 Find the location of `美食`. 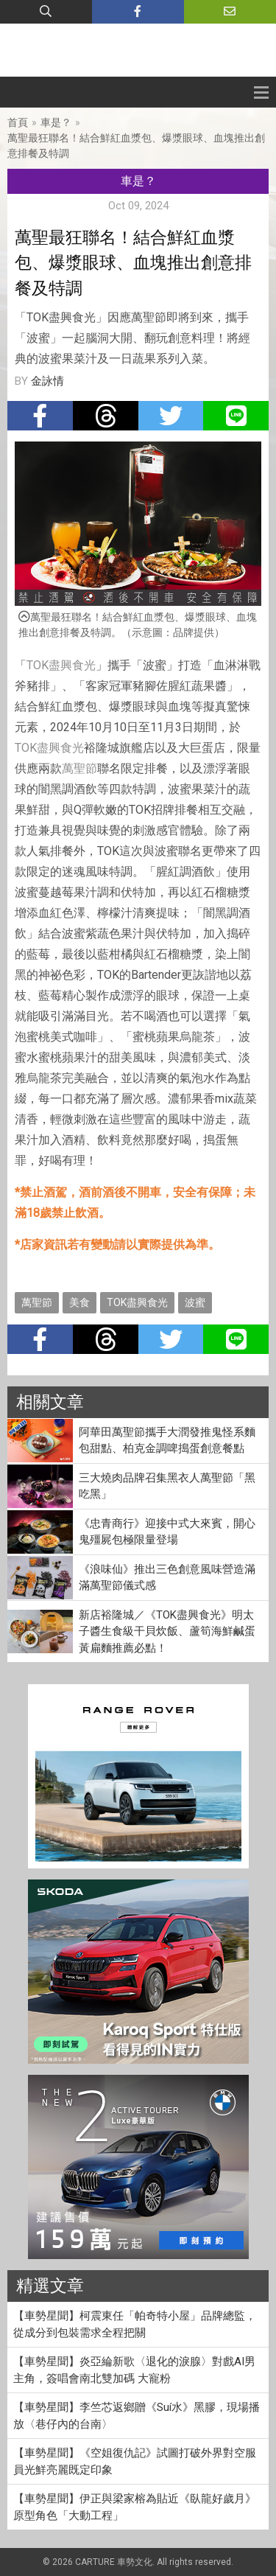

美食 is located at coordinates (79, 1302).